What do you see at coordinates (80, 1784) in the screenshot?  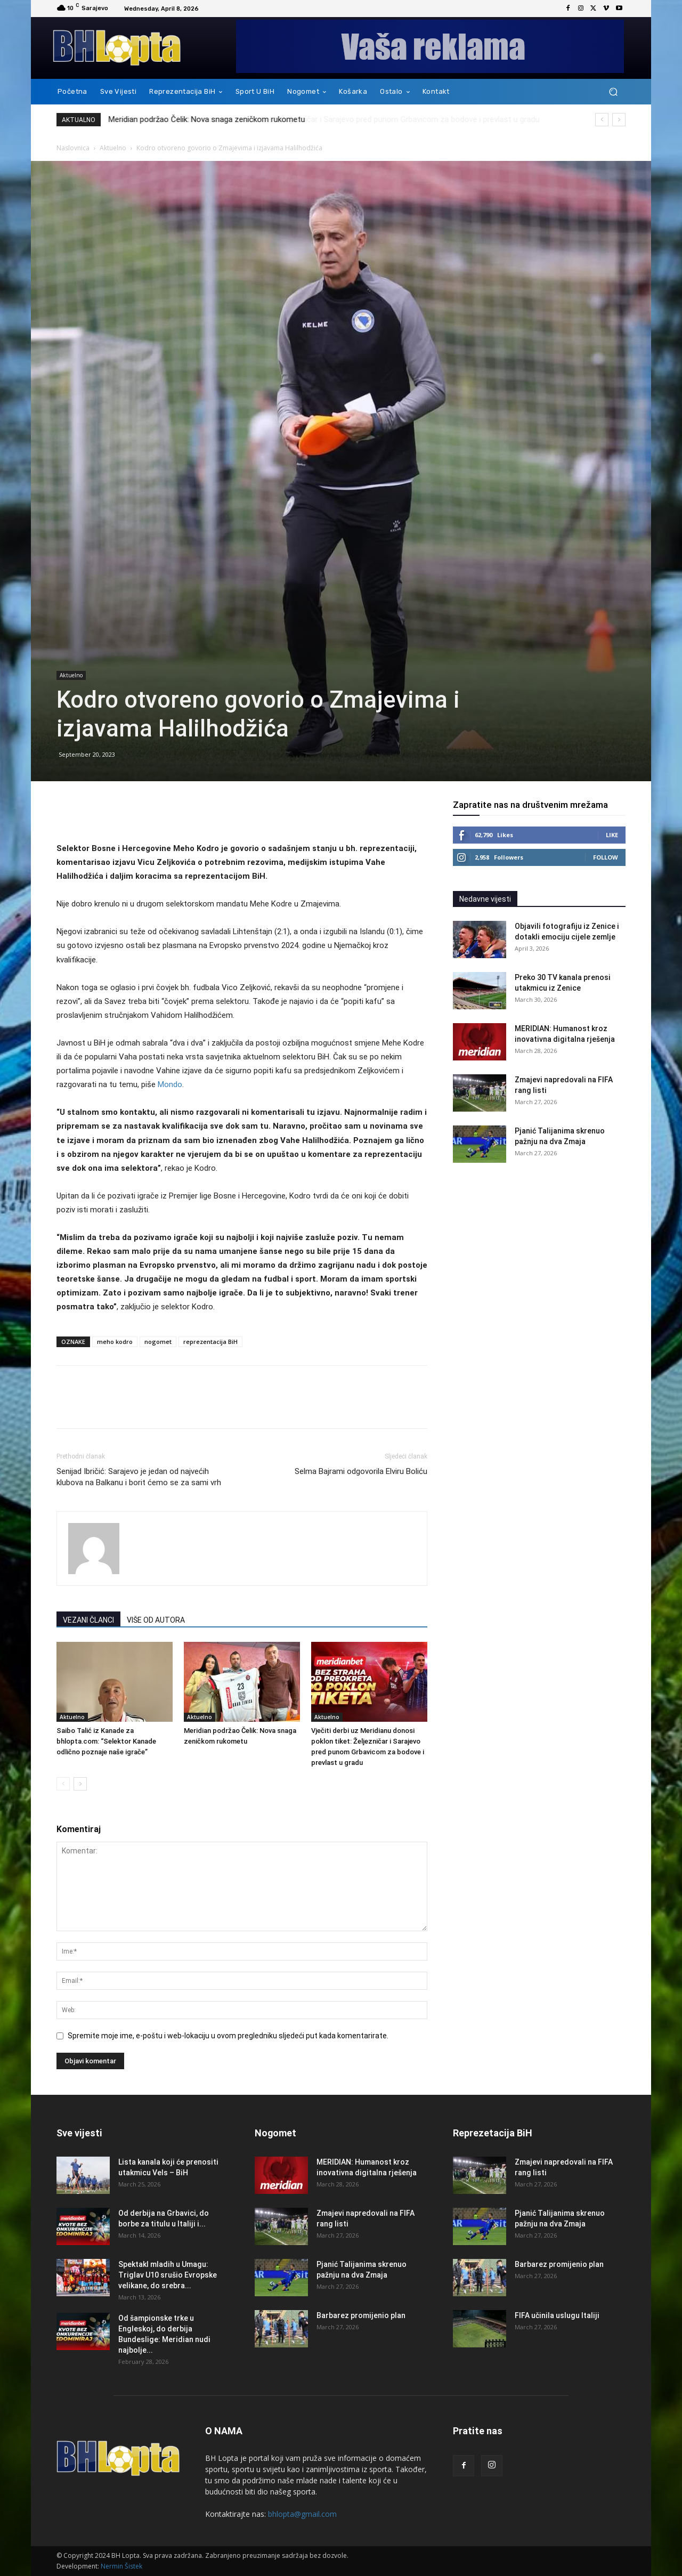 I see `[next-page]` at bounding box center [80, 1784].